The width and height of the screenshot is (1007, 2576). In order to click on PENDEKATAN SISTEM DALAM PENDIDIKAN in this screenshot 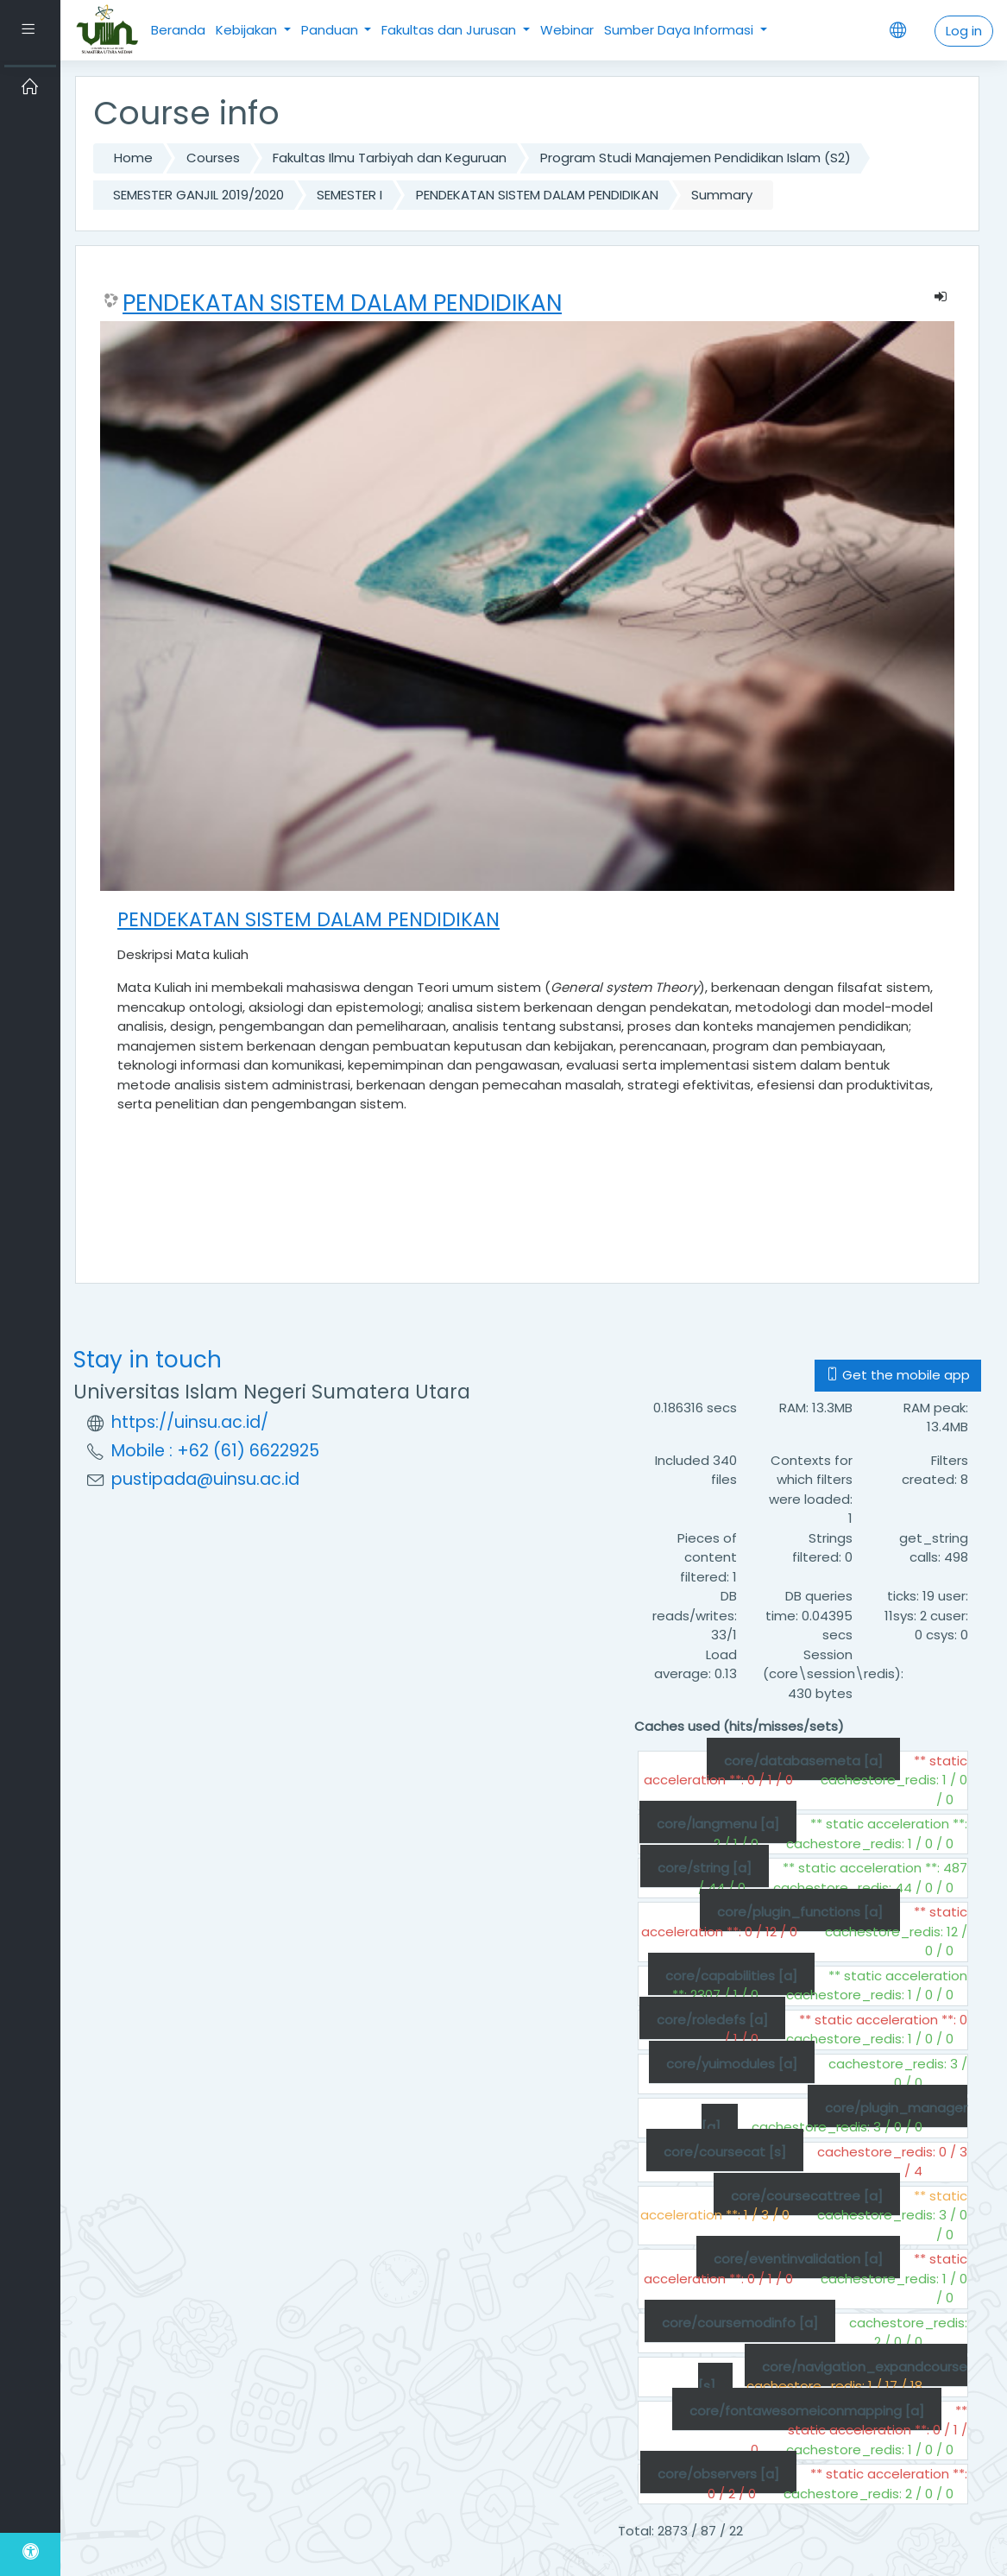, I will do `click(537, 195)`.